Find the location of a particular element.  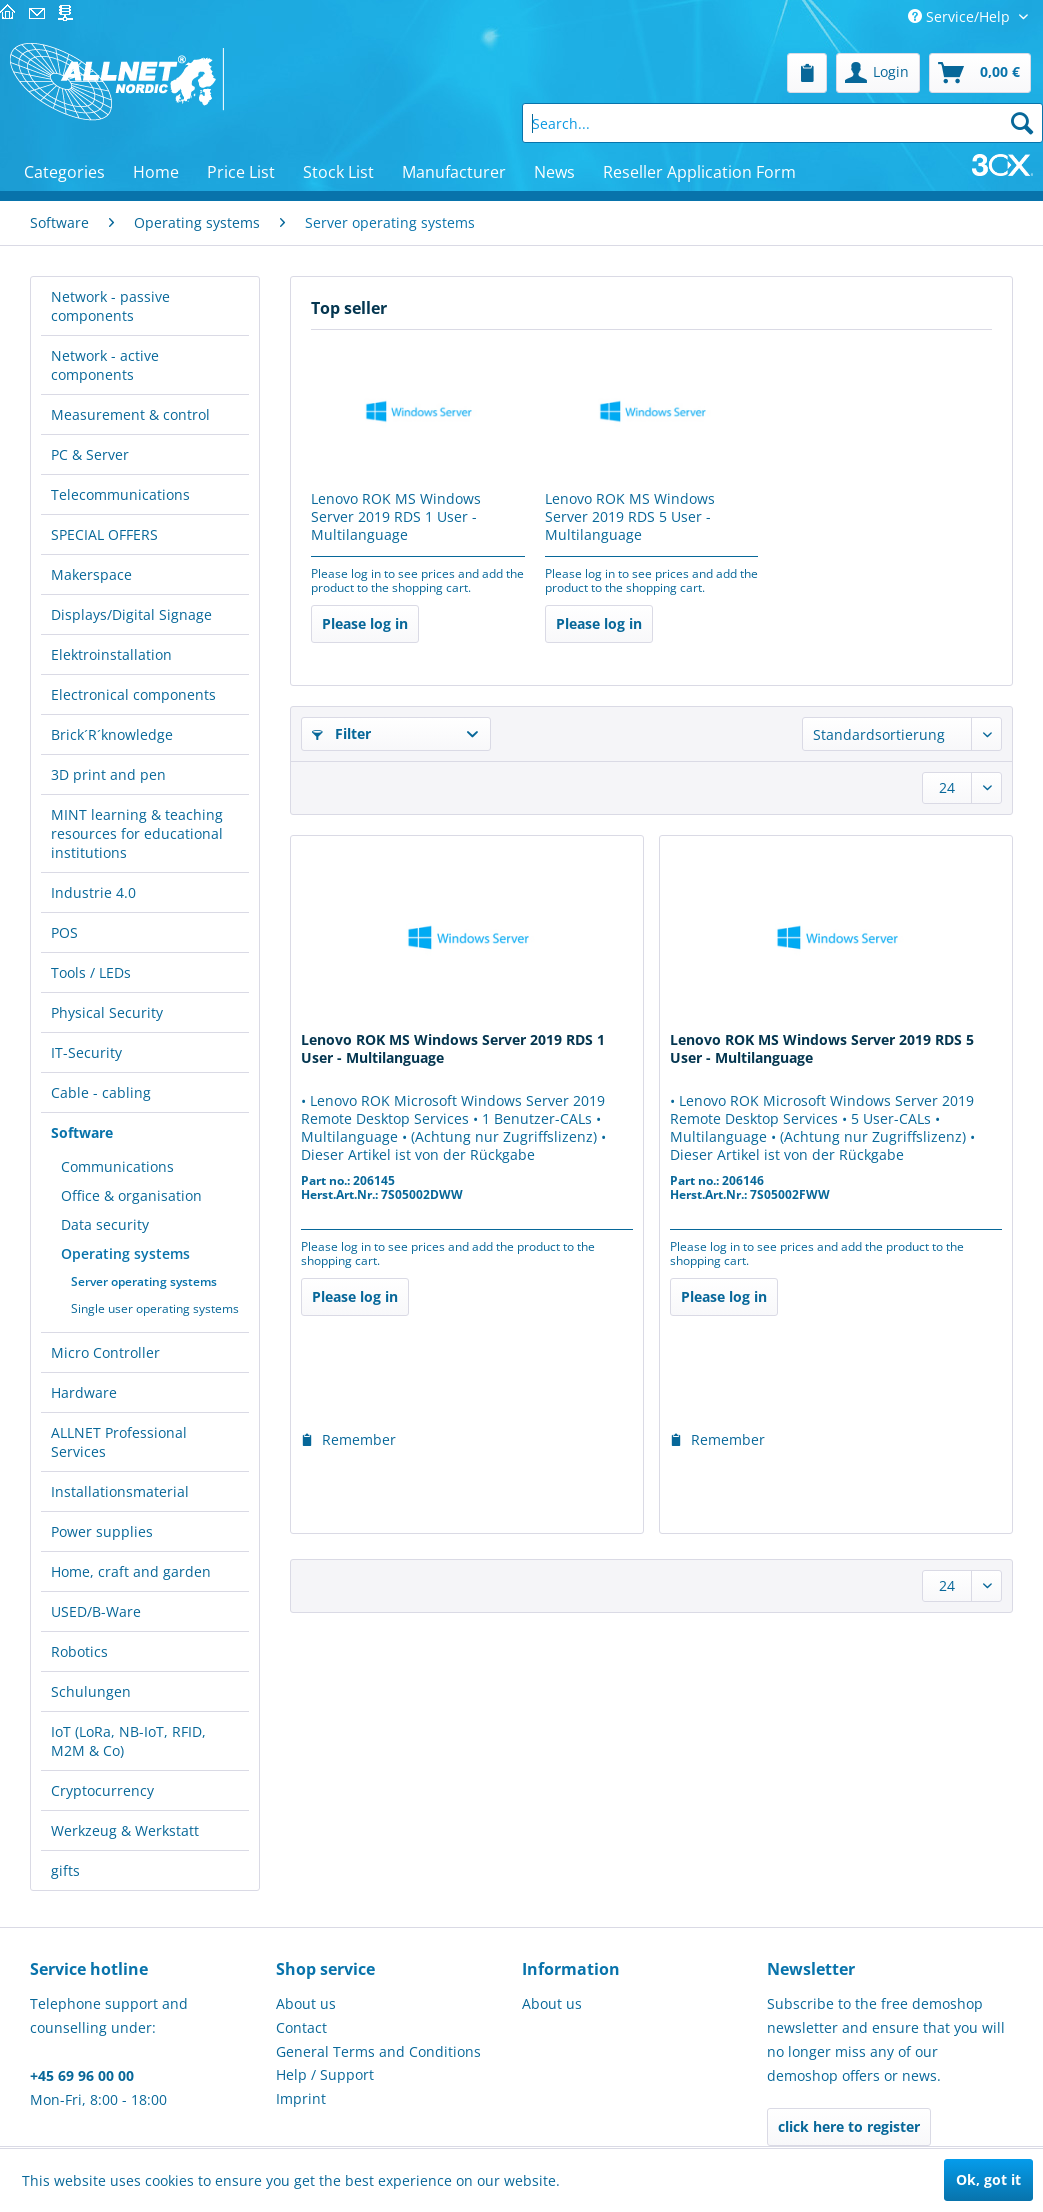

Office & organisation is located at coordinates (131, 1195).